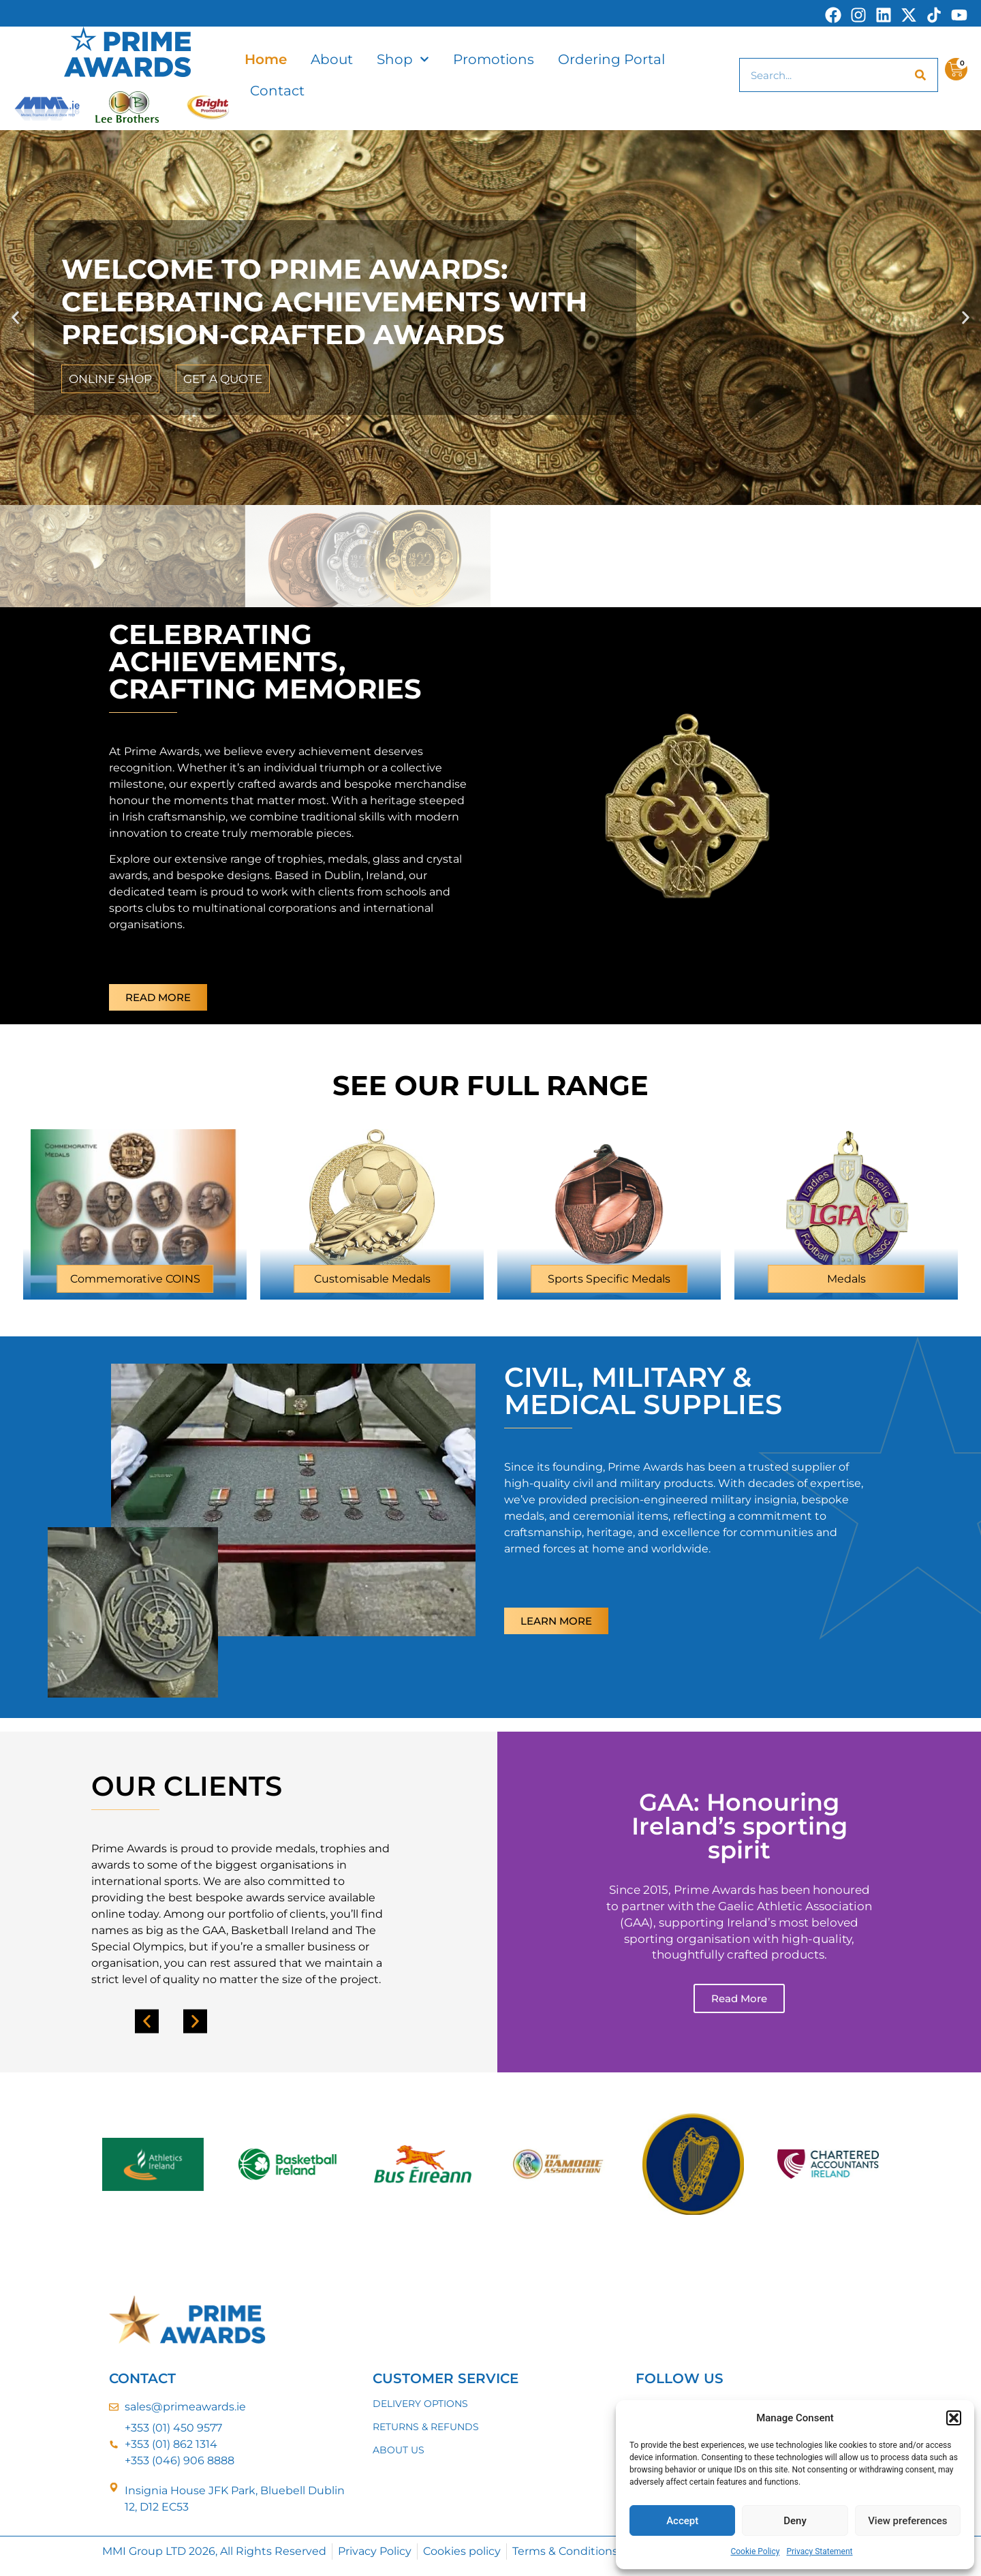 The height and width of the screenshot is (2576, 981). I want to click on RETURNS & REFUNDS, so click(426, 2427).